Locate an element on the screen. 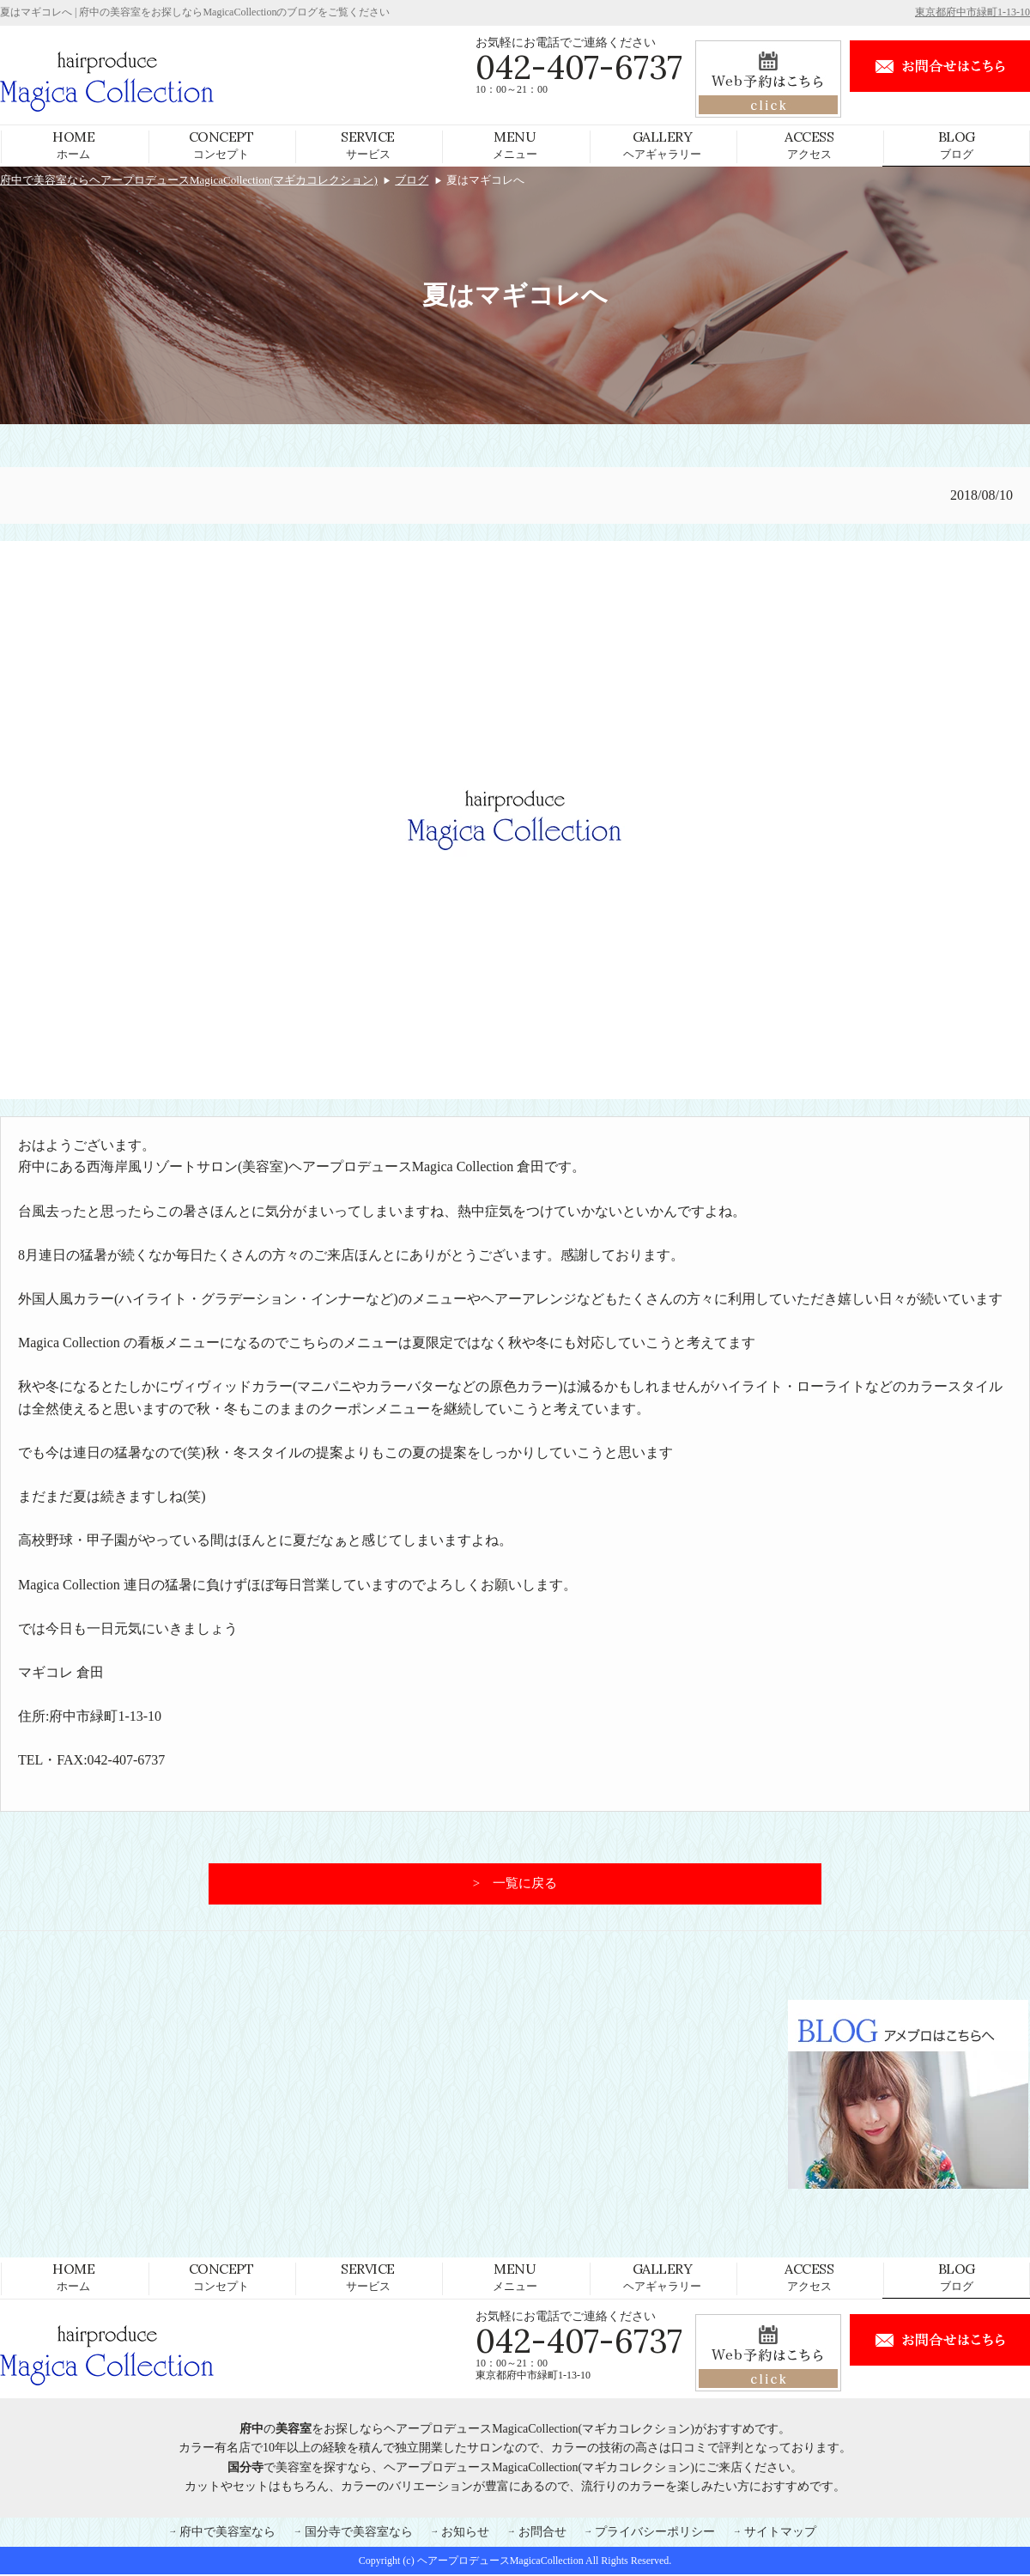 Image resolution: width=1030 pixels, height=2576 pixels. ホーム is located at coordinates (73, 144).